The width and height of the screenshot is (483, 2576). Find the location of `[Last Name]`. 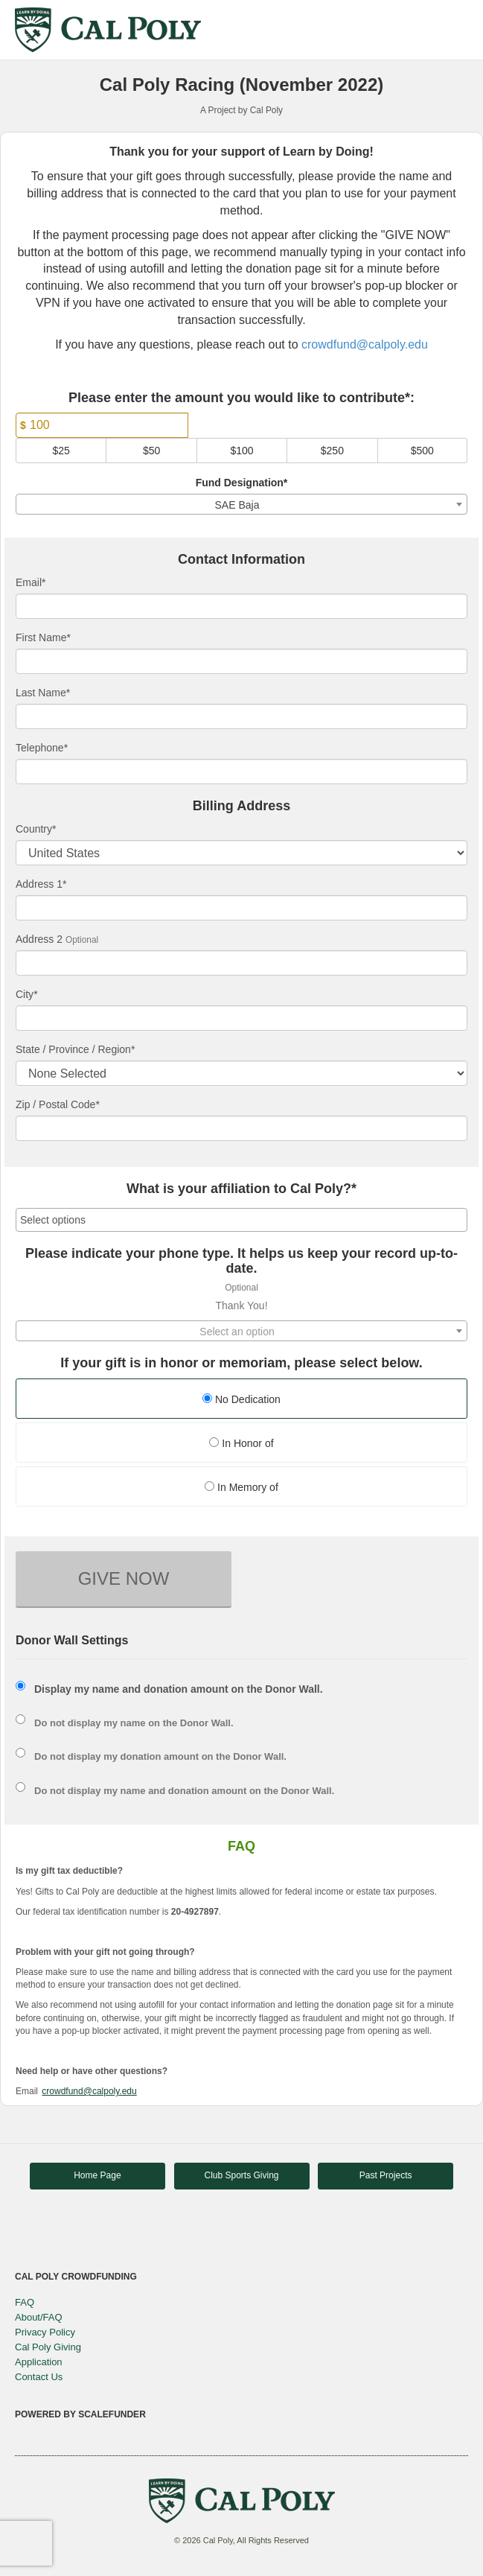

[Last Name] is located at coordinates (241, 716).